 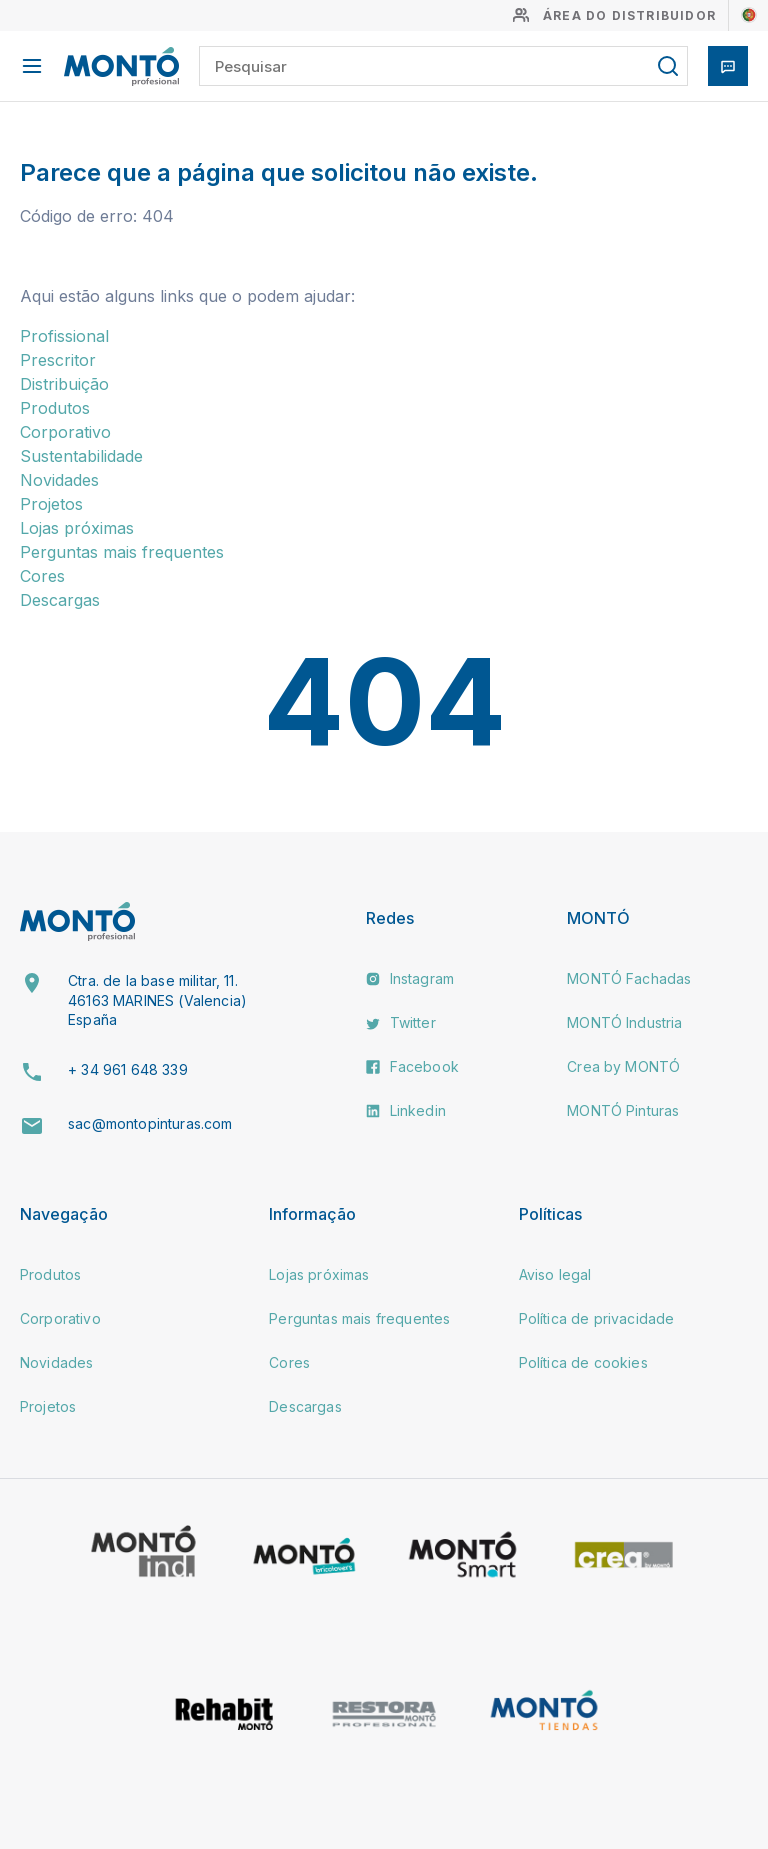 I want to click on Lojas próximas, so click(x=77, y=528).